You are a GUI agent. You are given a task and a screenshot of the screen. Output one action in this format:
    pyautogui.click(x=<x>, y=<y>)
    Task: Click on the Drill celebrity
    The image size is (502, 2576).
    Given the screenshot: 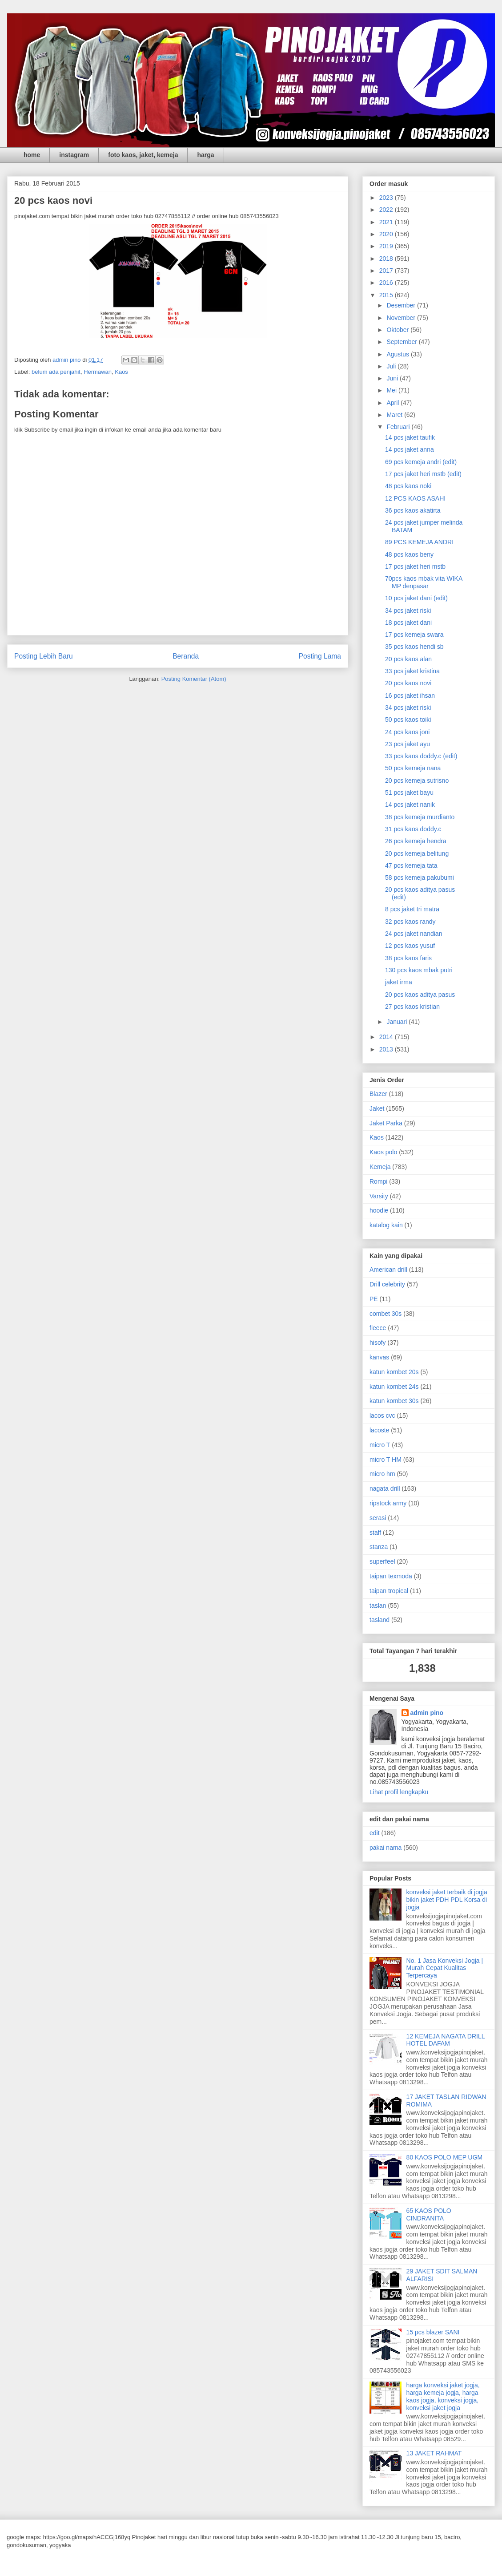 What is the action you would take?
    pyautogui.click(x=387, y=1284)
    